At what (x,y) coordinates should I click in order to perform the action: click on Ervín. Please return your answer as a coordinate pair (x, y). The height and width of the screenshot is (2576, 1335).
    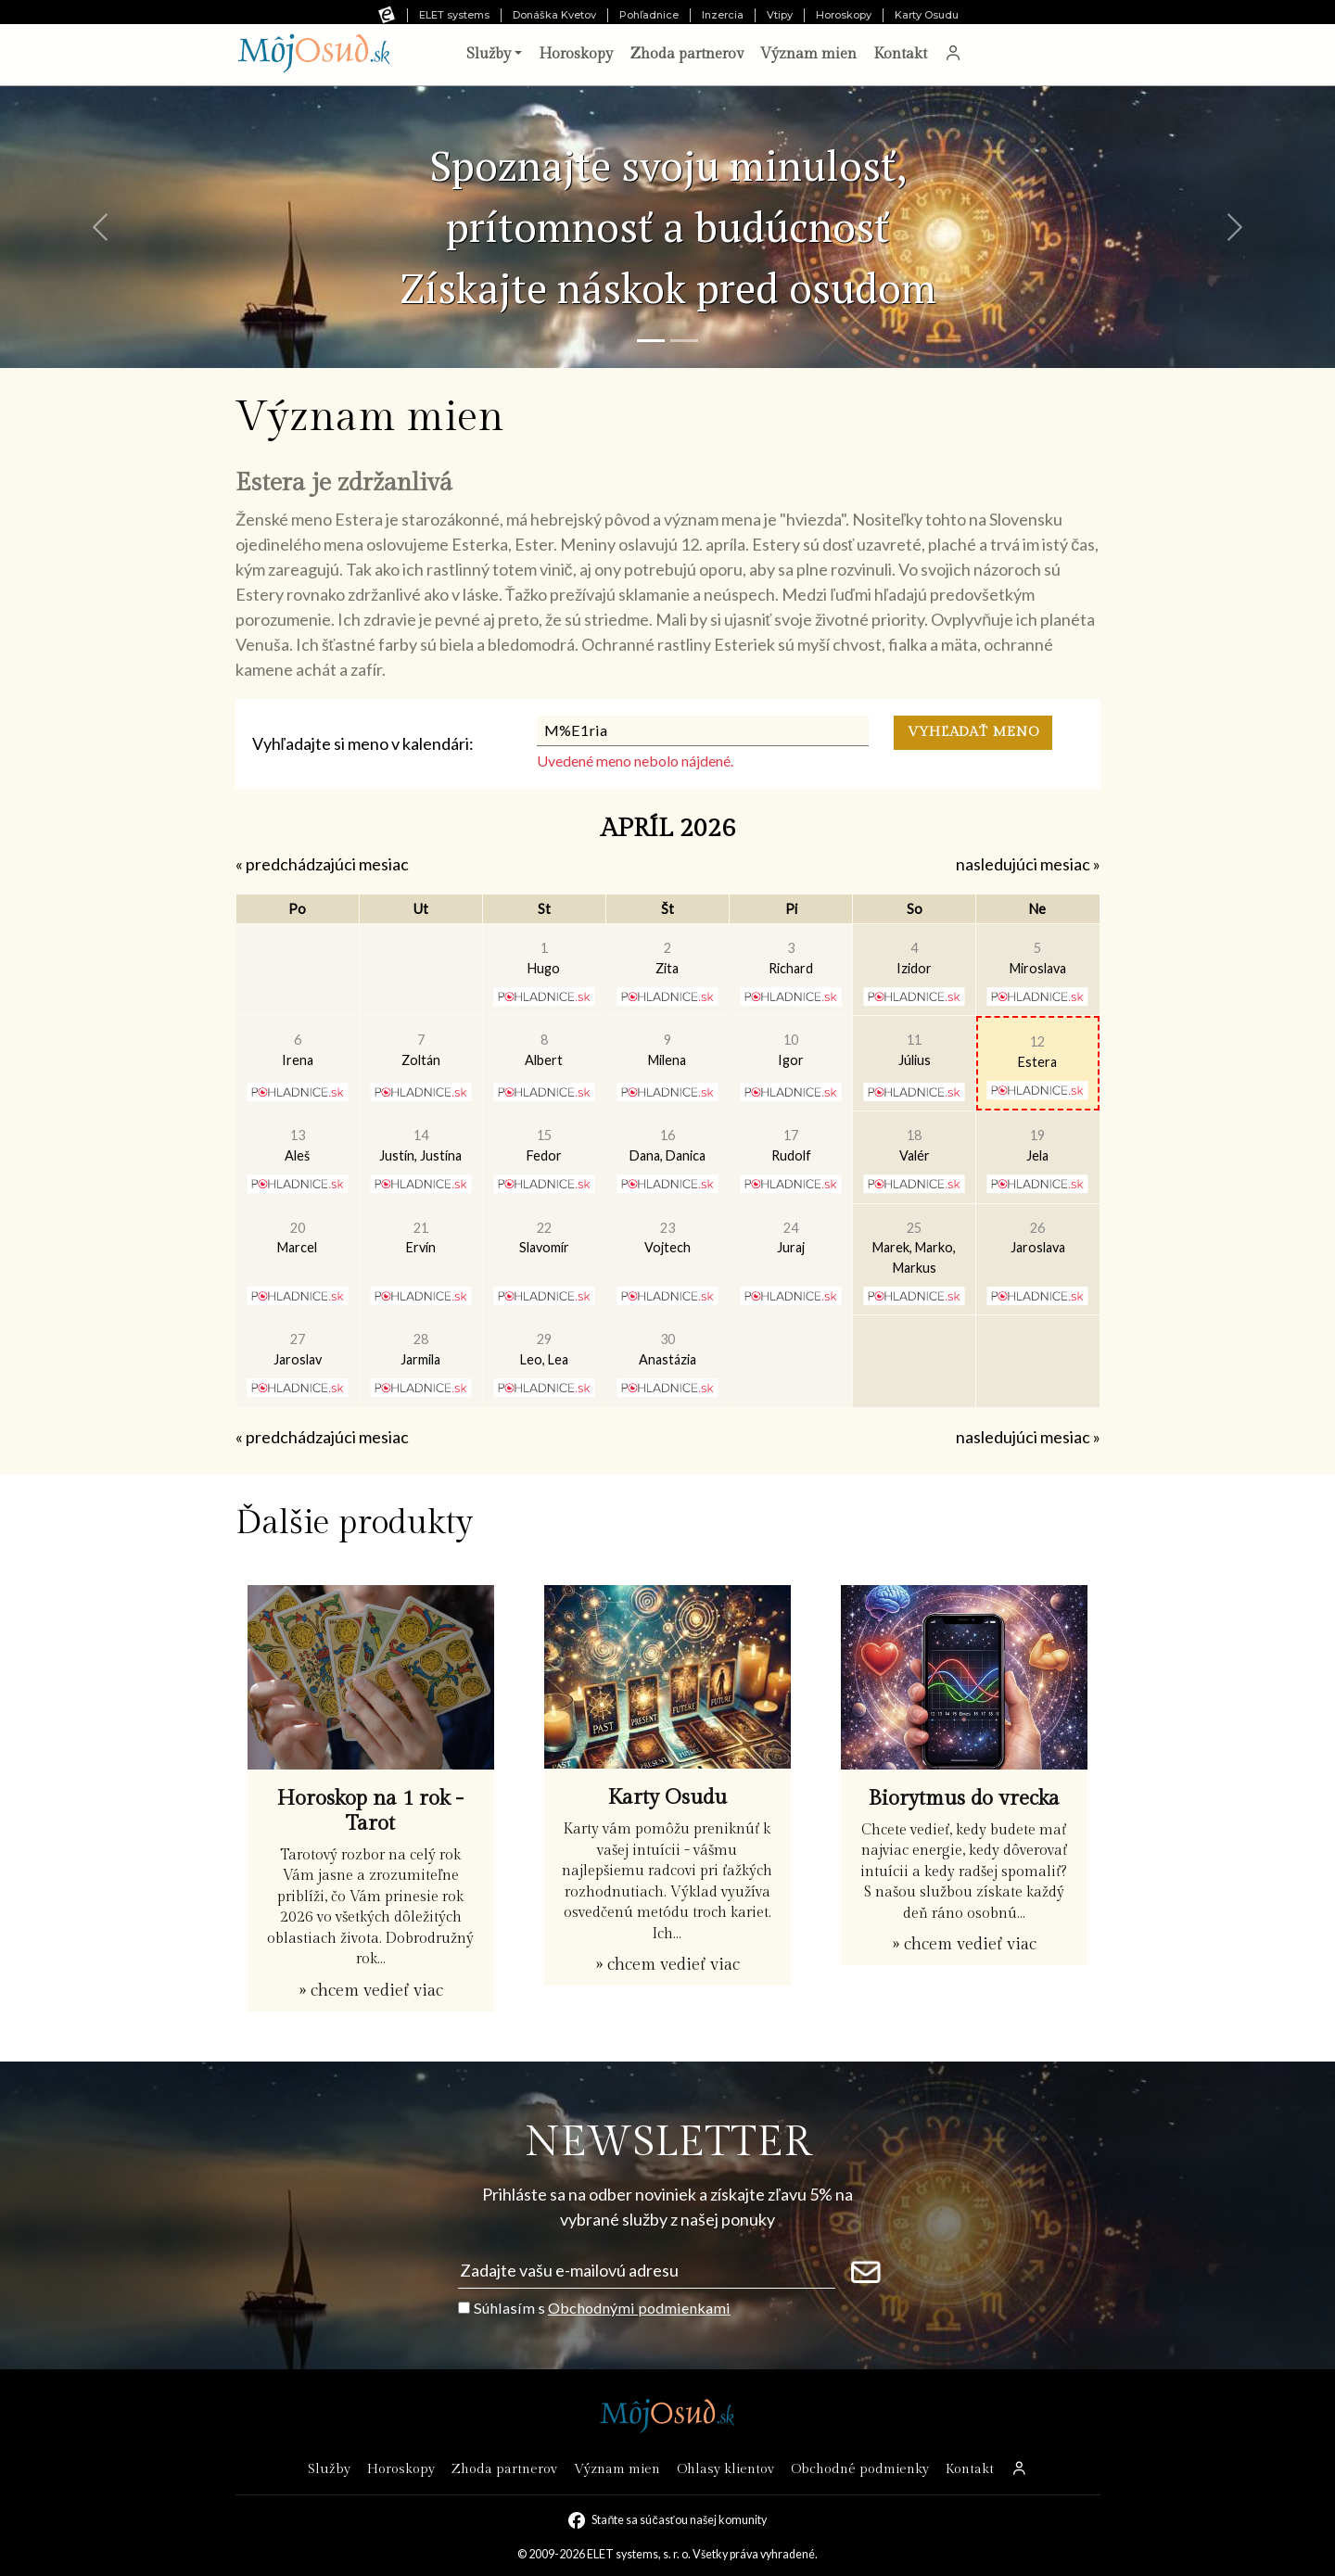
    Looking at the image, I should click on (421, 1238).